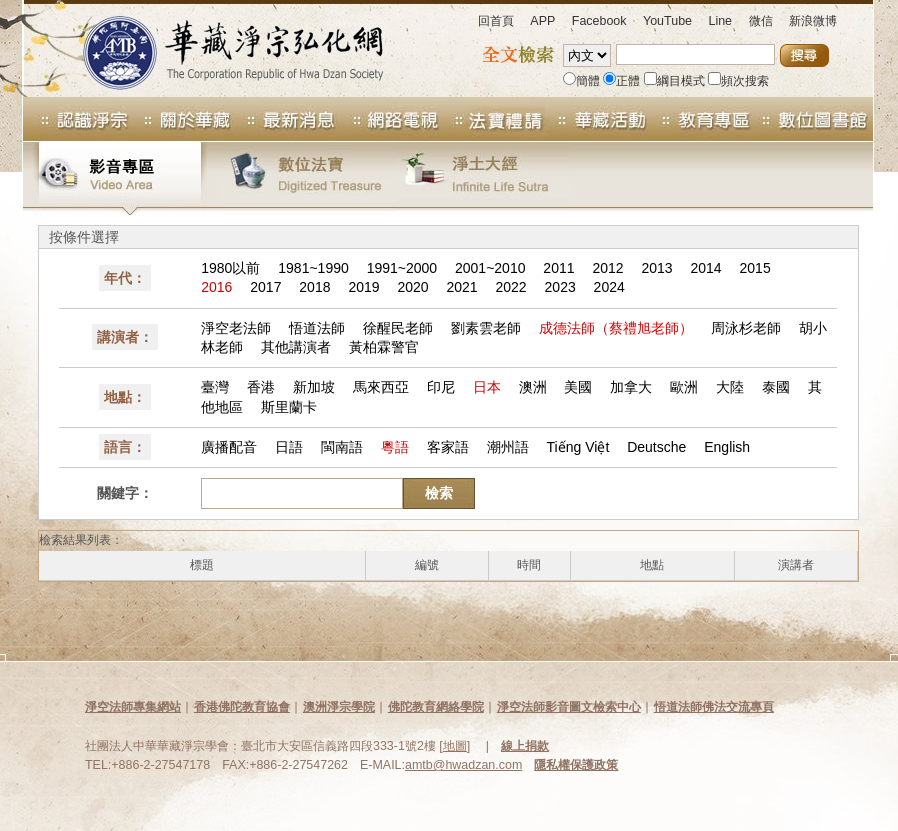  Describe the element at coordinates (576, 765) in the screenshot. I see `隱私權保護政策` at that location.